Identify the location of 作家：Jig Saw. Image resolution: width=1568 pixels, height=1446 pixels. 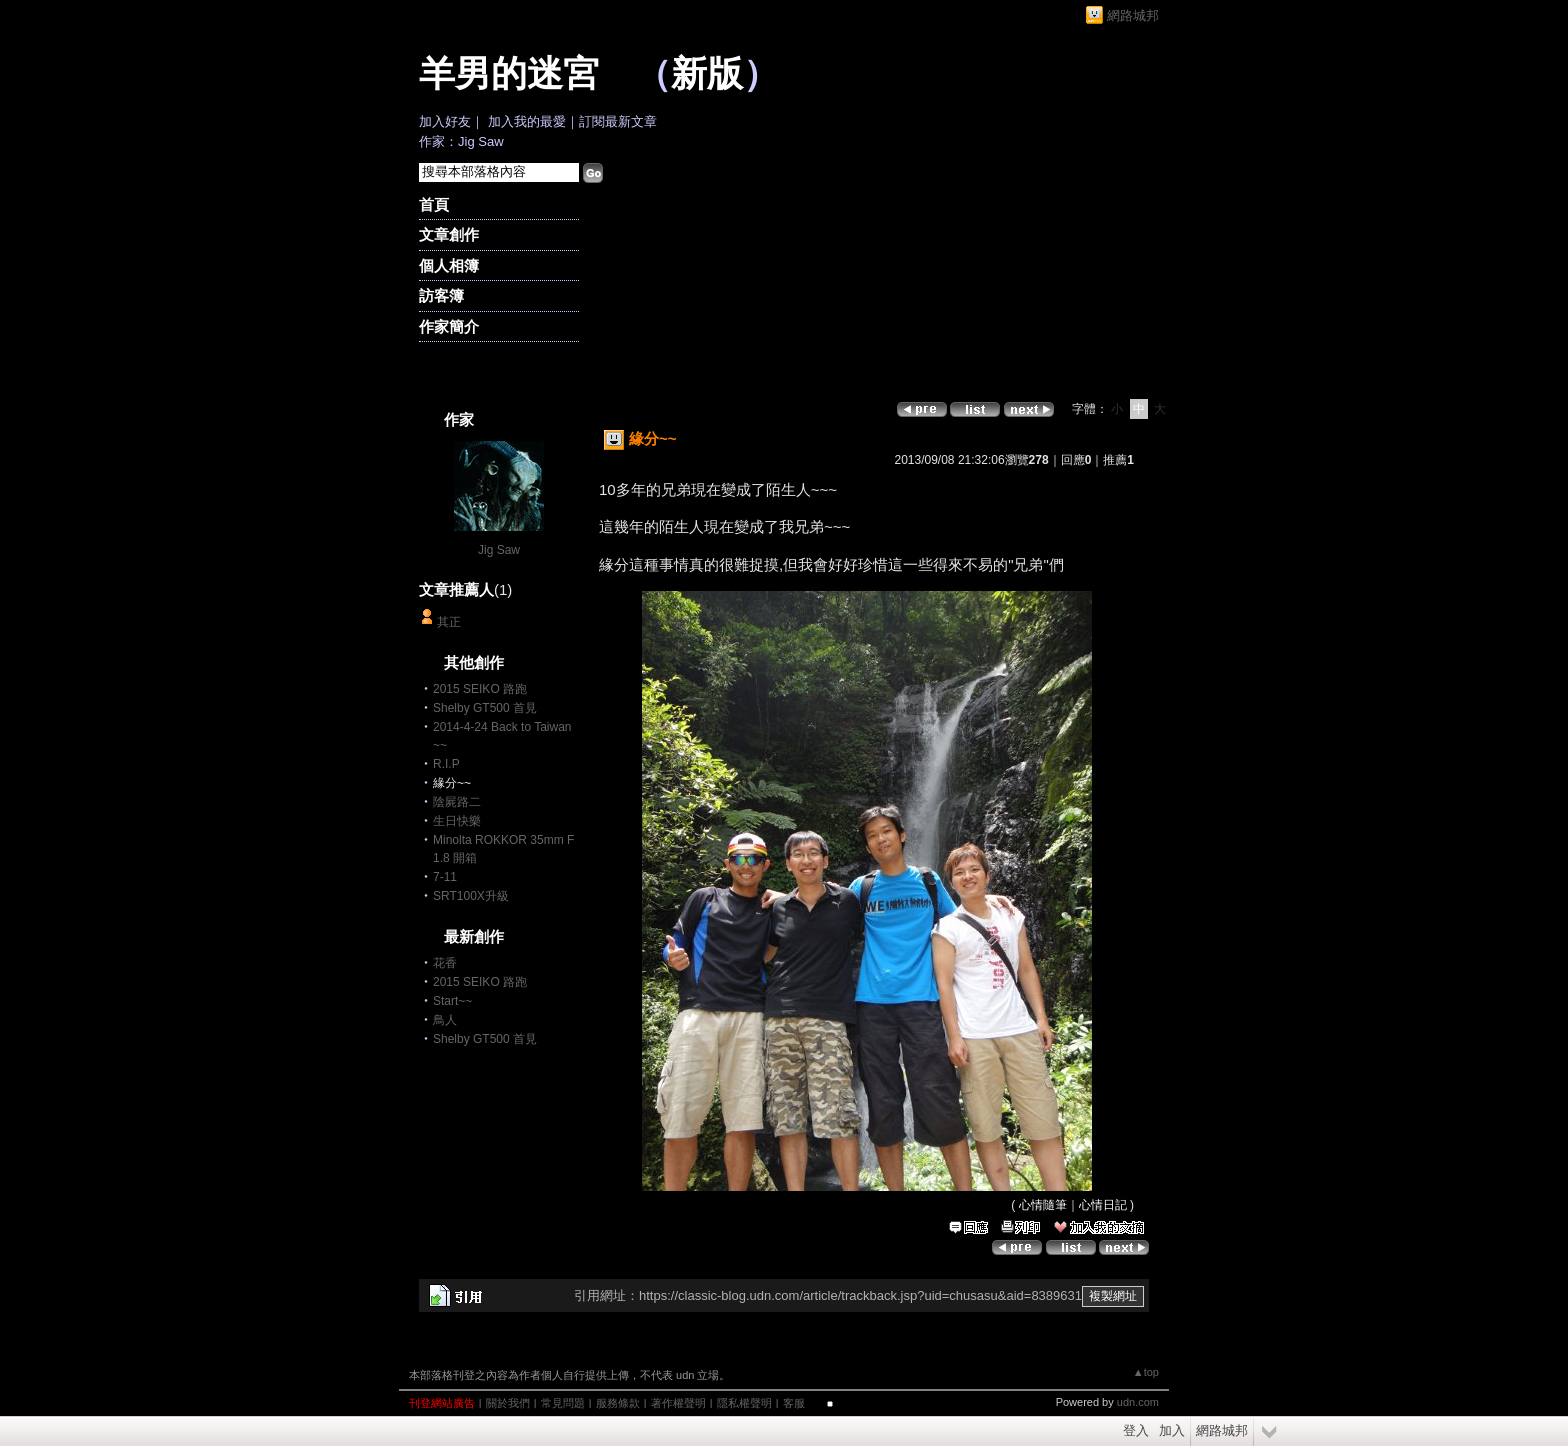
(461, 141).